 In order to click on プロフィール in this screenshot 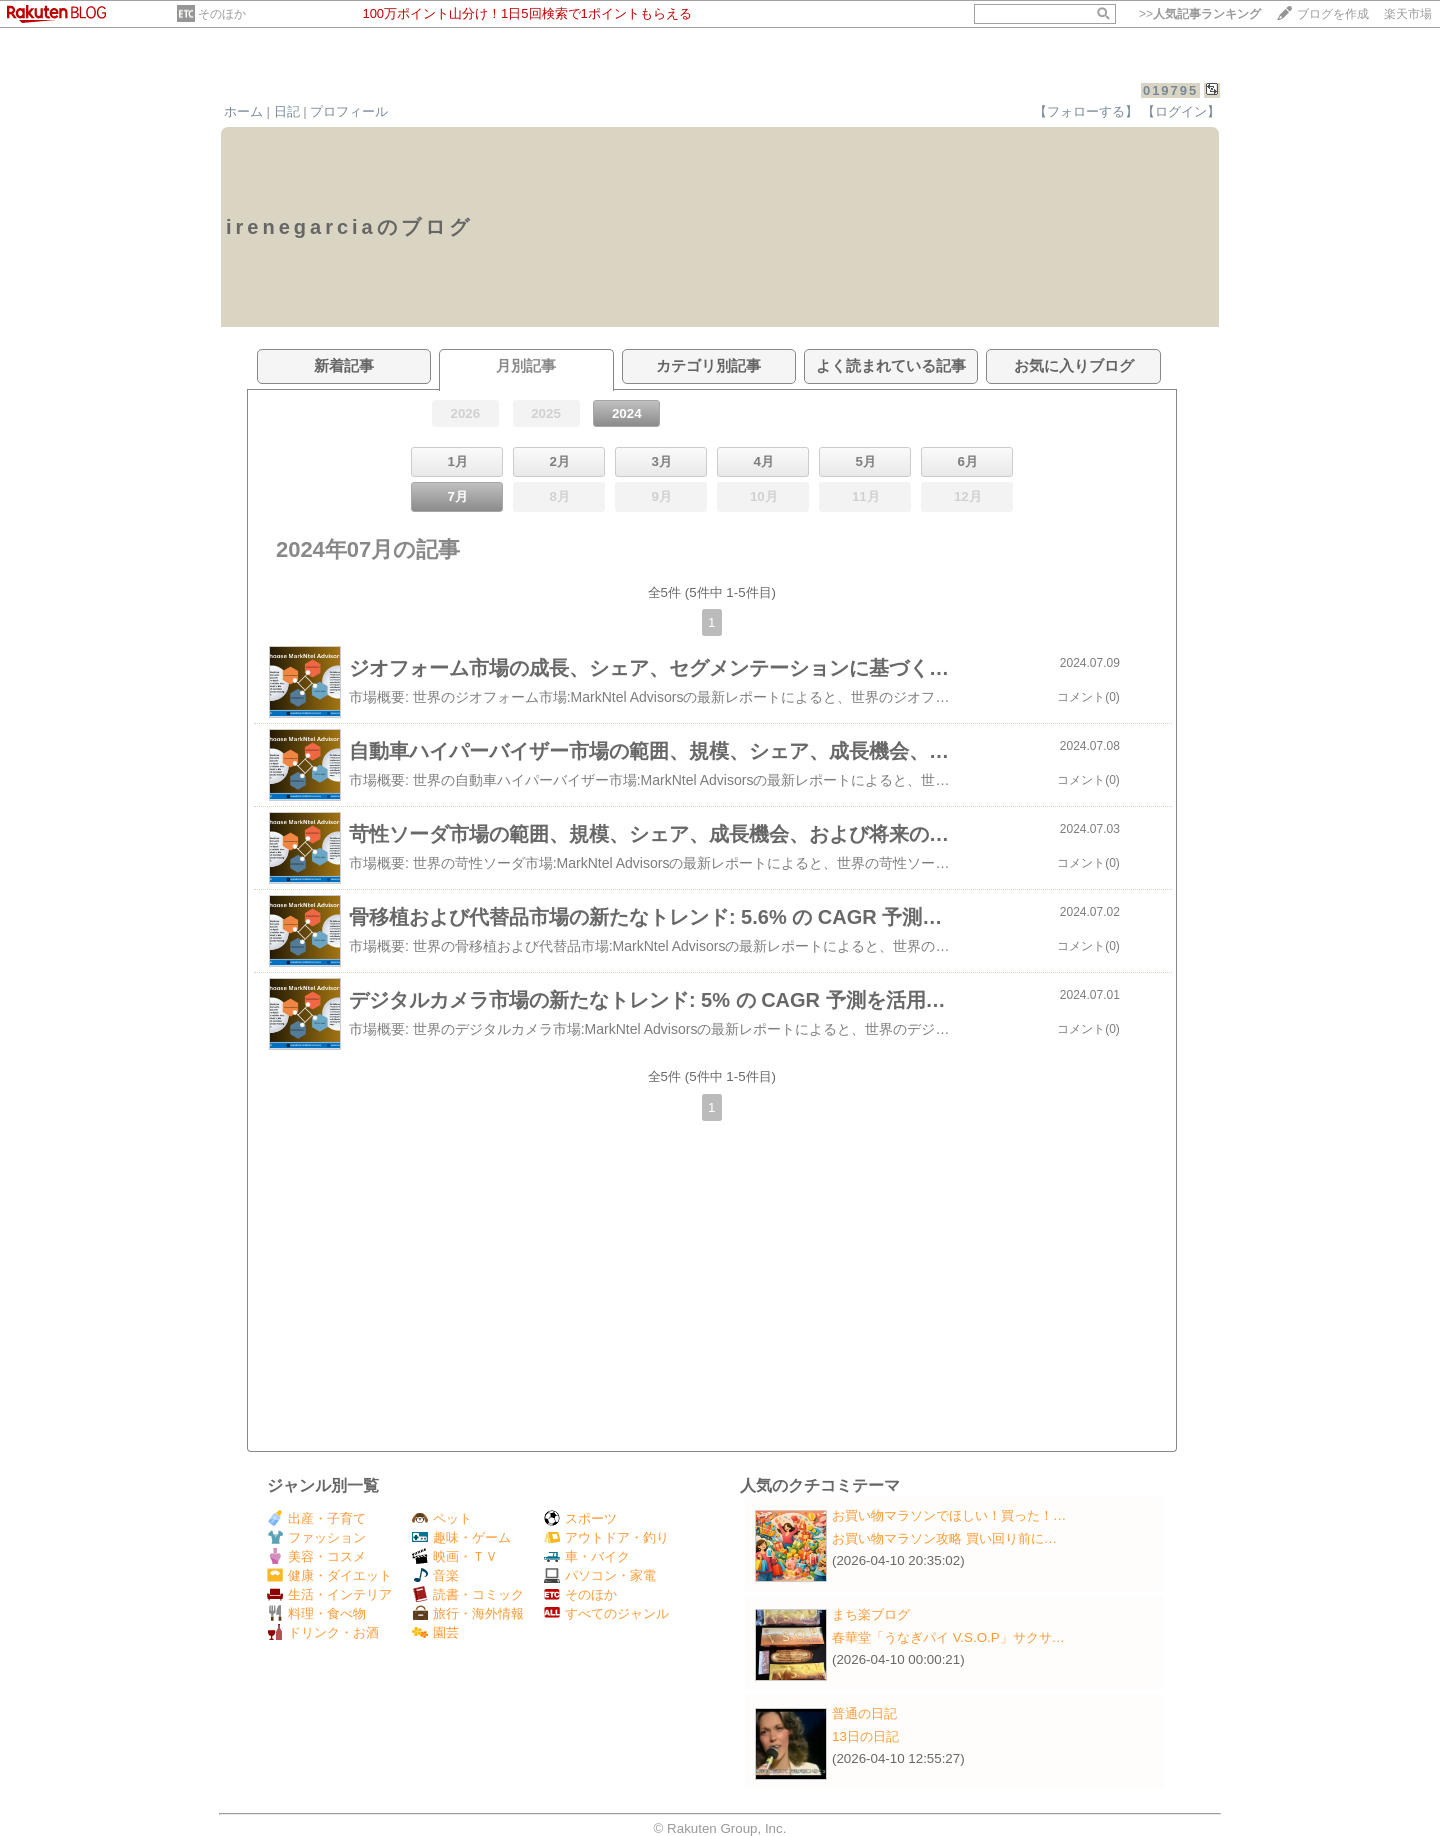, I will do `click(349, 111)`.